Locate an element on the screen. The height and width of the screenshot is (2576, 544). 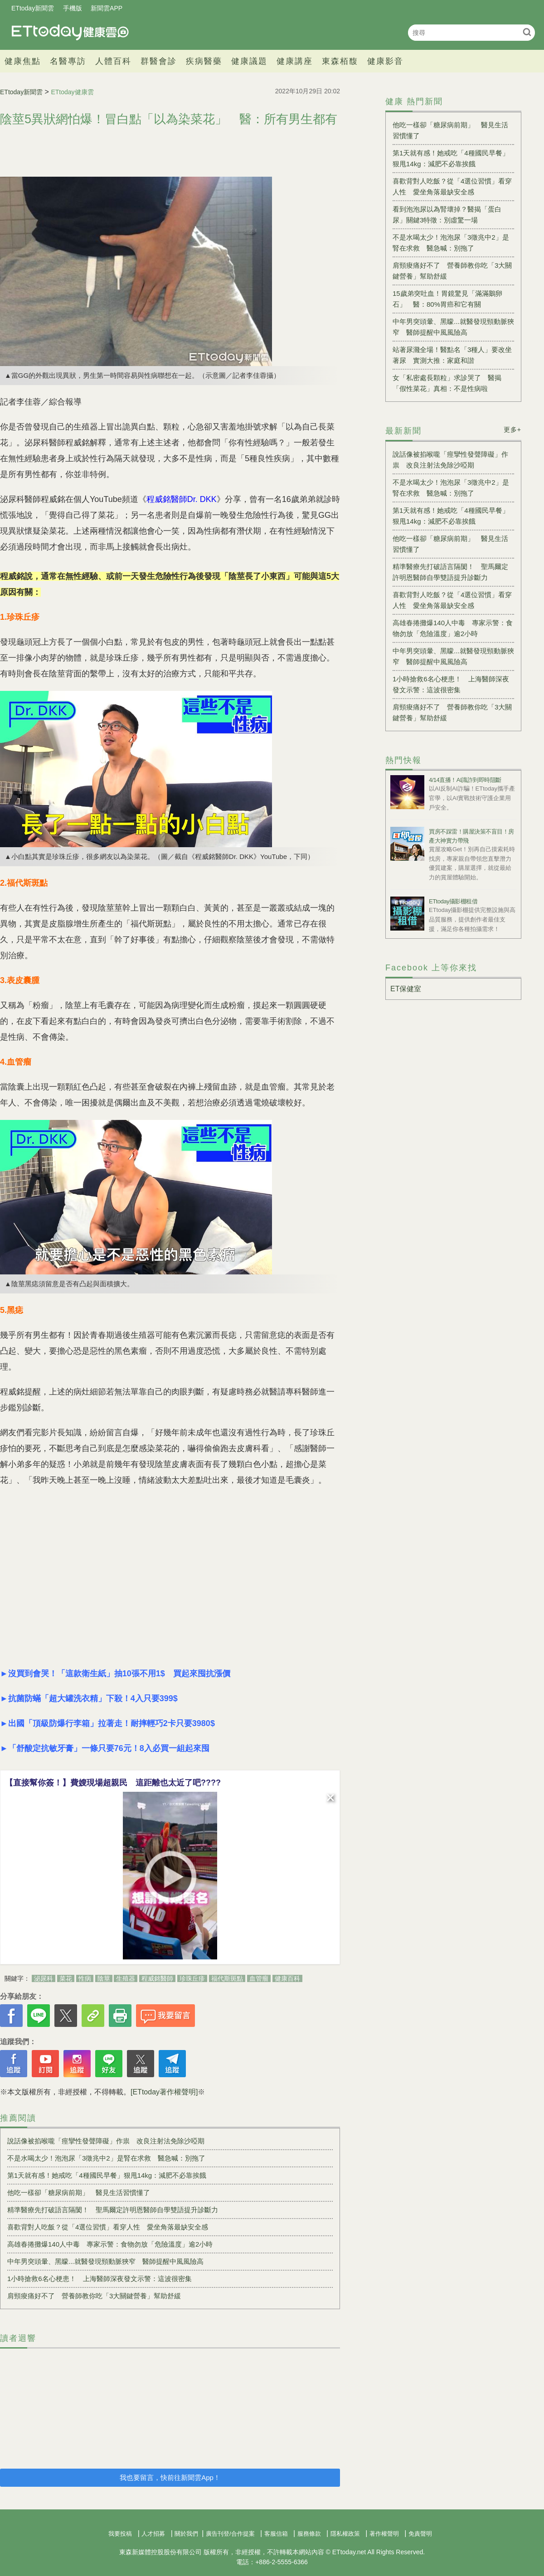
4/14直播！AI識詐到即時阻斷 is located at coordinates (465, 780).